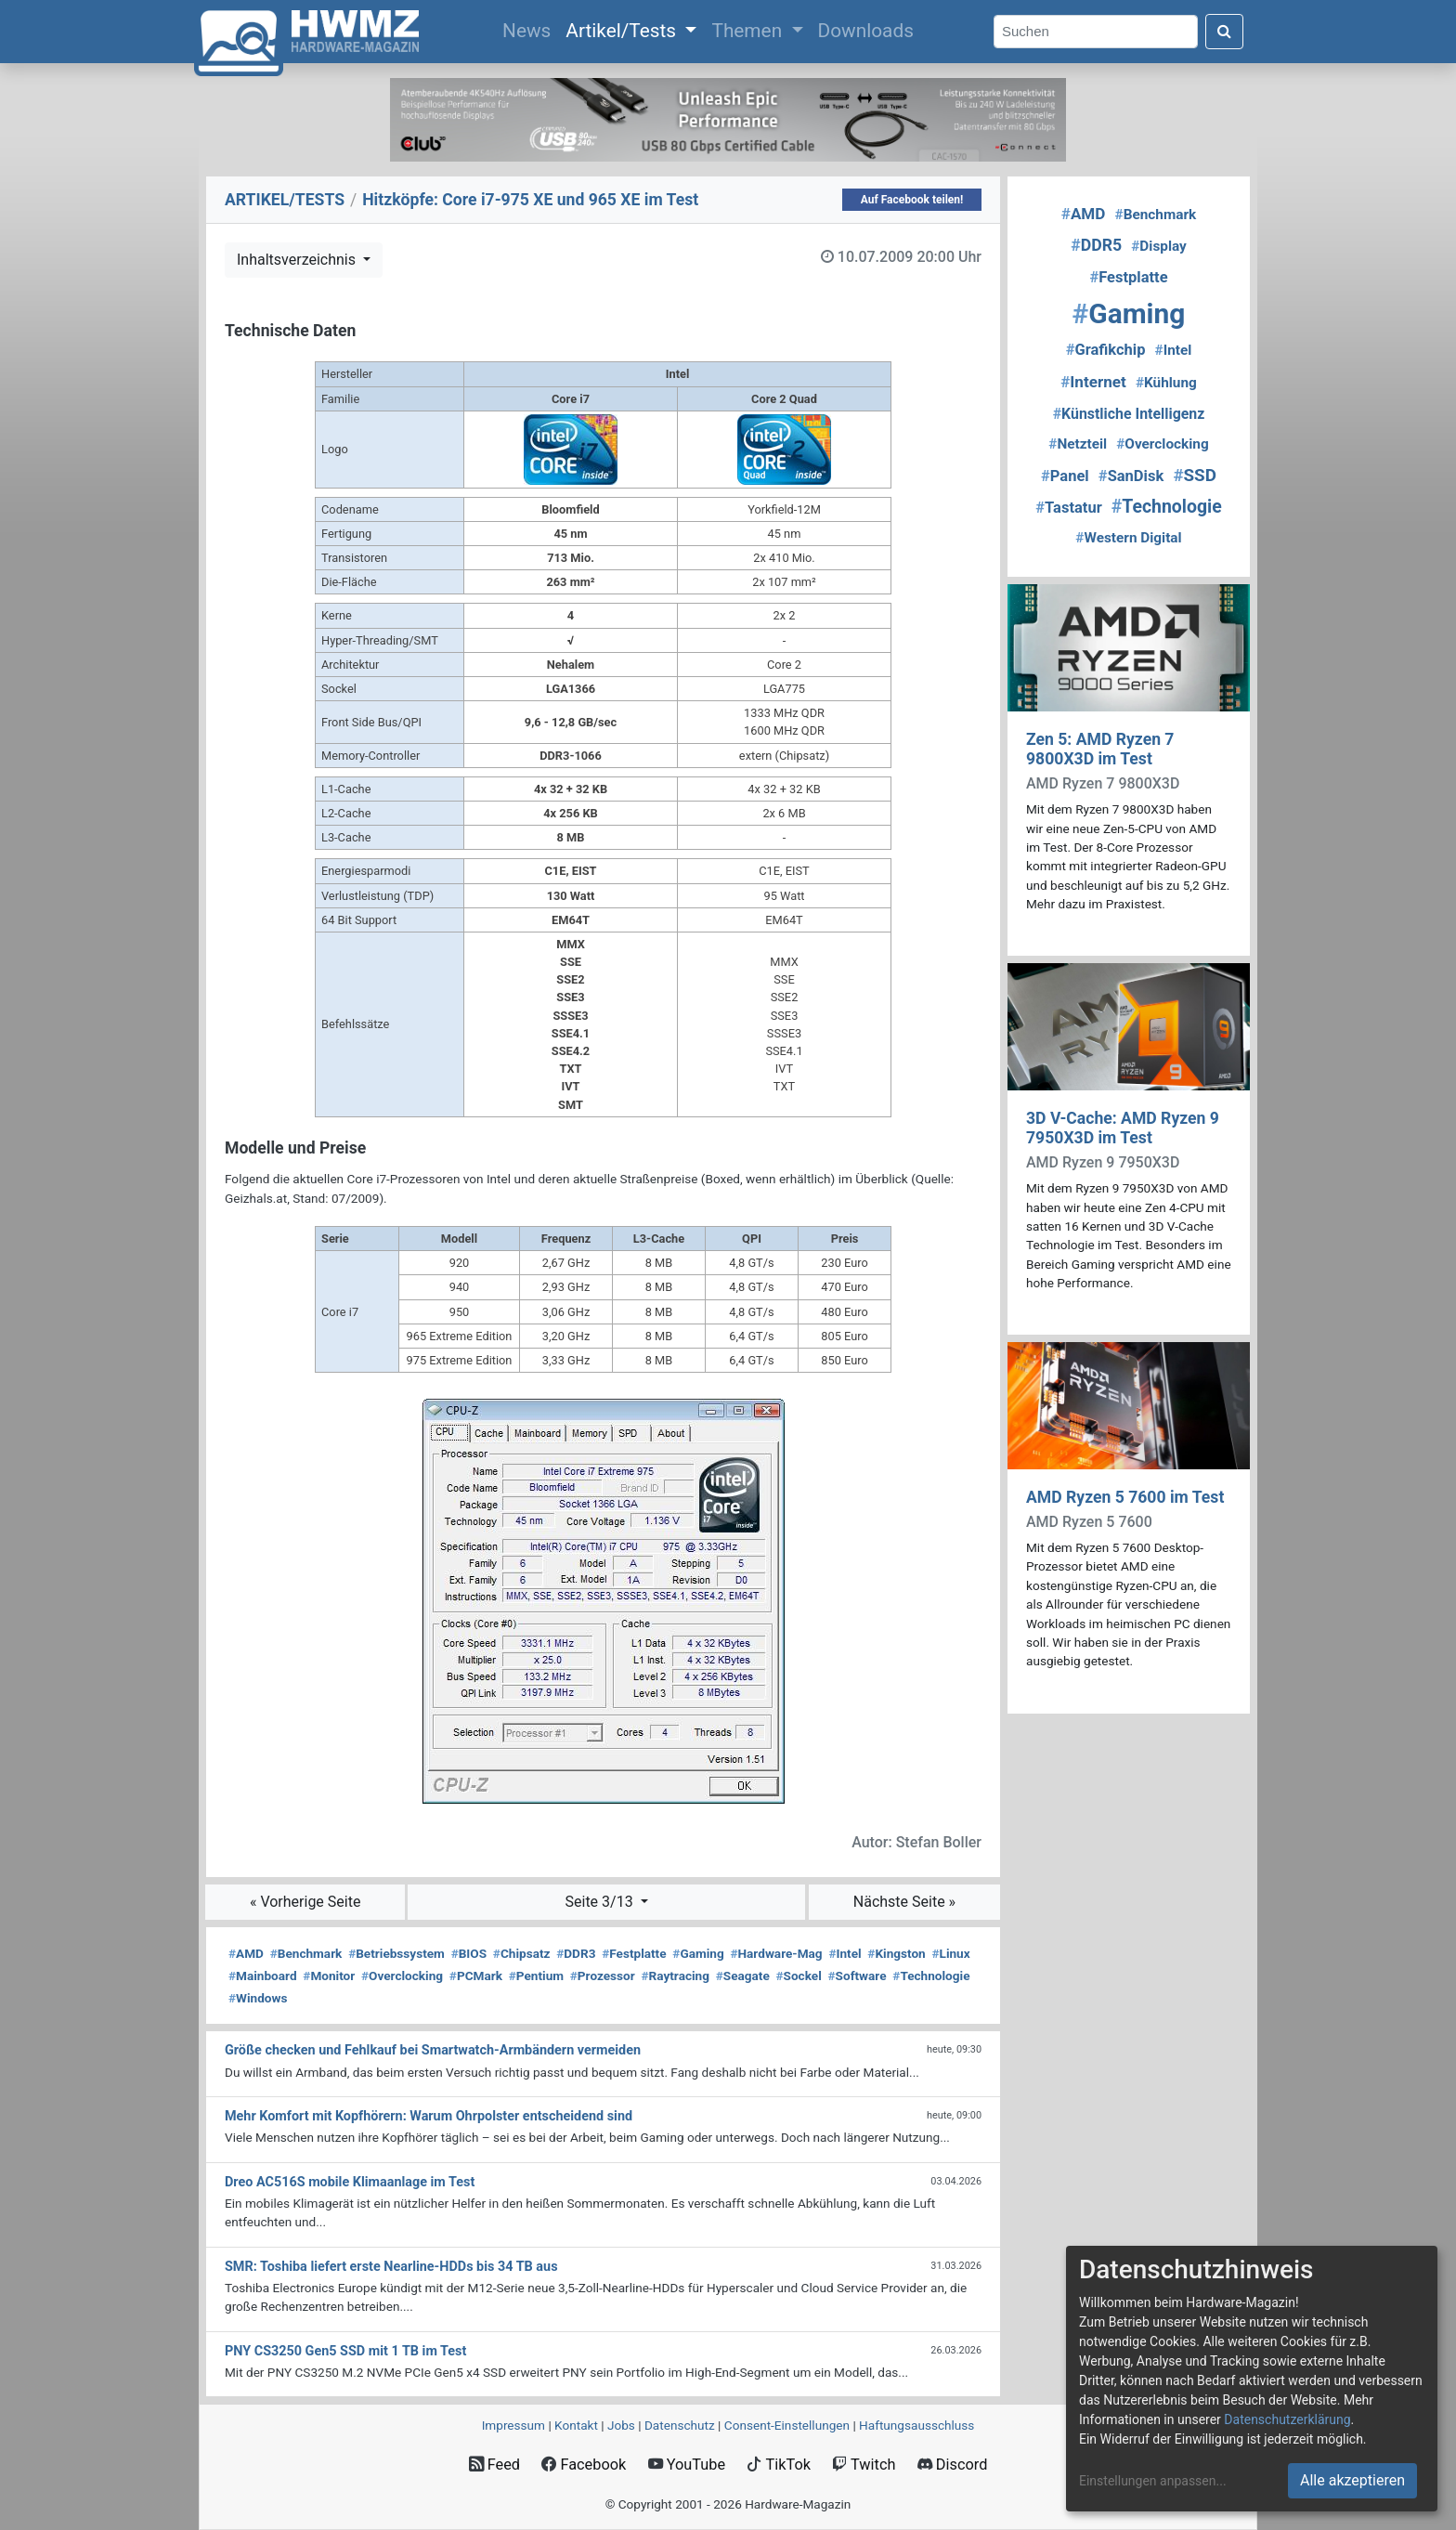 Image resolution: width=1456 pixels, height=2530 pixels. Describe the element at coordinates (1122, 1128) in the screenshot. I see `3D V-Cache: AMD Ryzen 9 7950X3D im Test` at that location.